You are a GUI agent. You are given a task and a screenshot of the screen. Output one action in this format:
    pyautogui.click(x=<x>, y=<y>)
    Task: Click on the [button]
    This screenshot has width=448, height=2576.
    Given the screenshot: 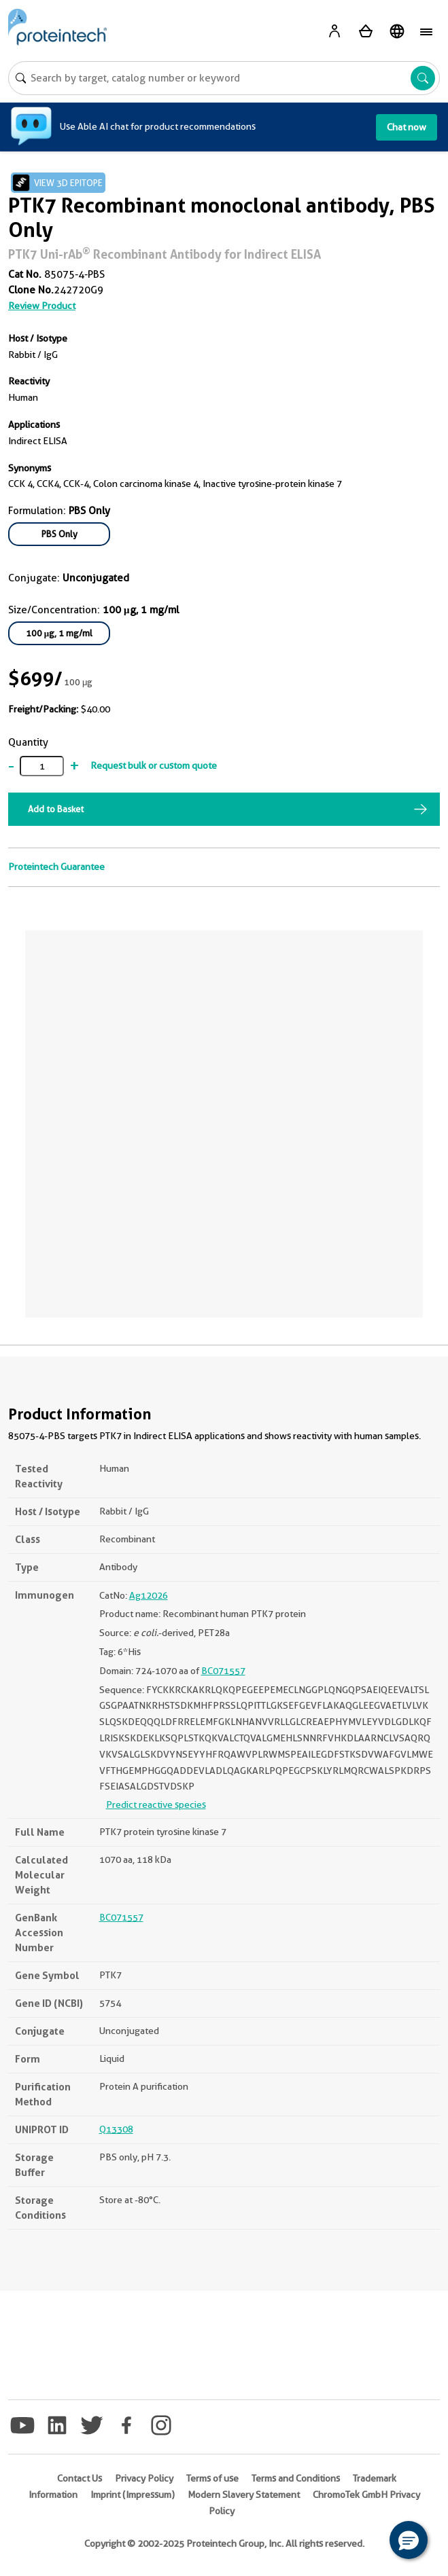 What is the action you would take?
    pyautogui.click(x=409, y=2540)
    